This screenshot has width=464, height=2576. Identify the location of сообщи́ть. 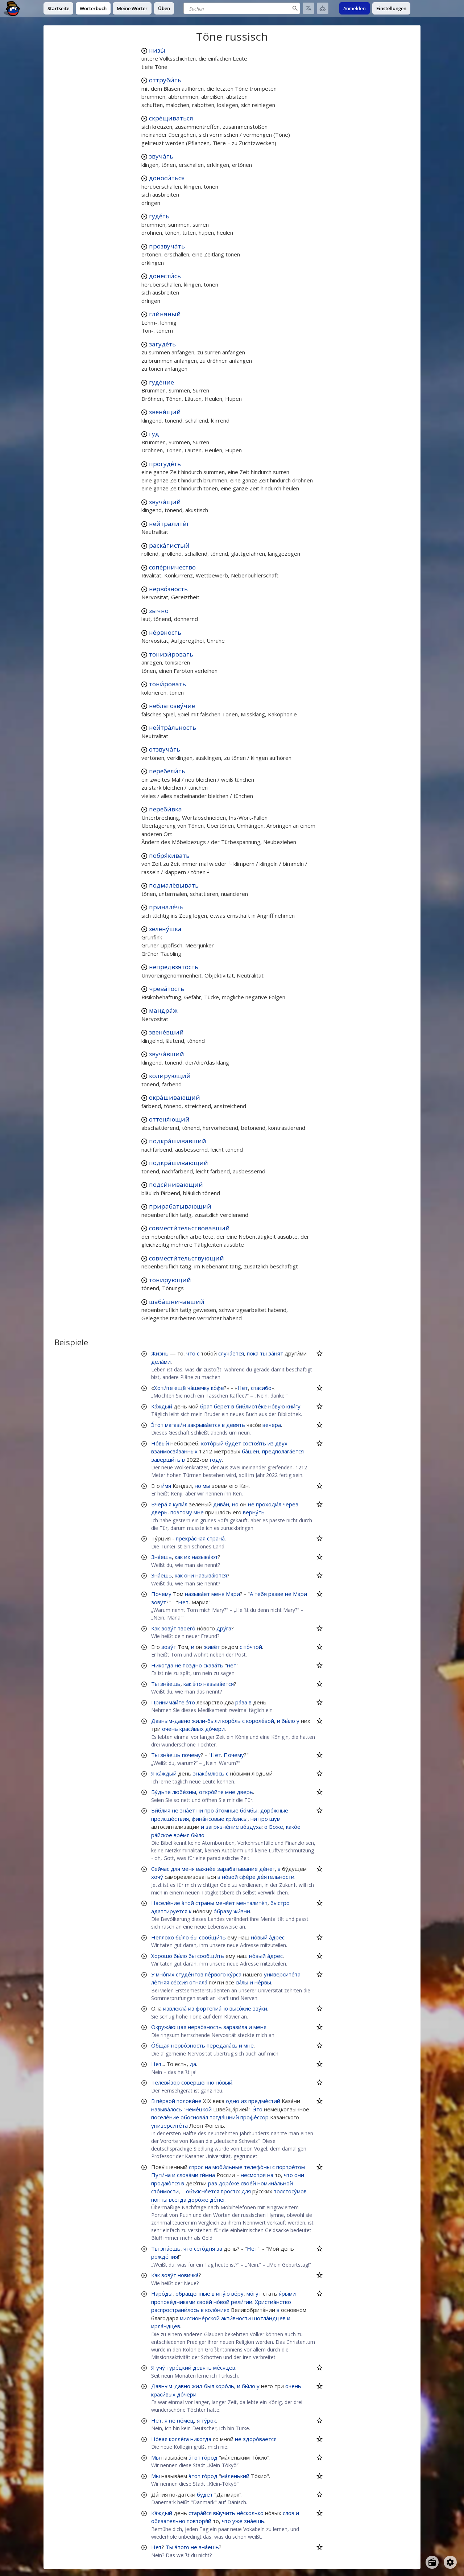
(212, 1937).